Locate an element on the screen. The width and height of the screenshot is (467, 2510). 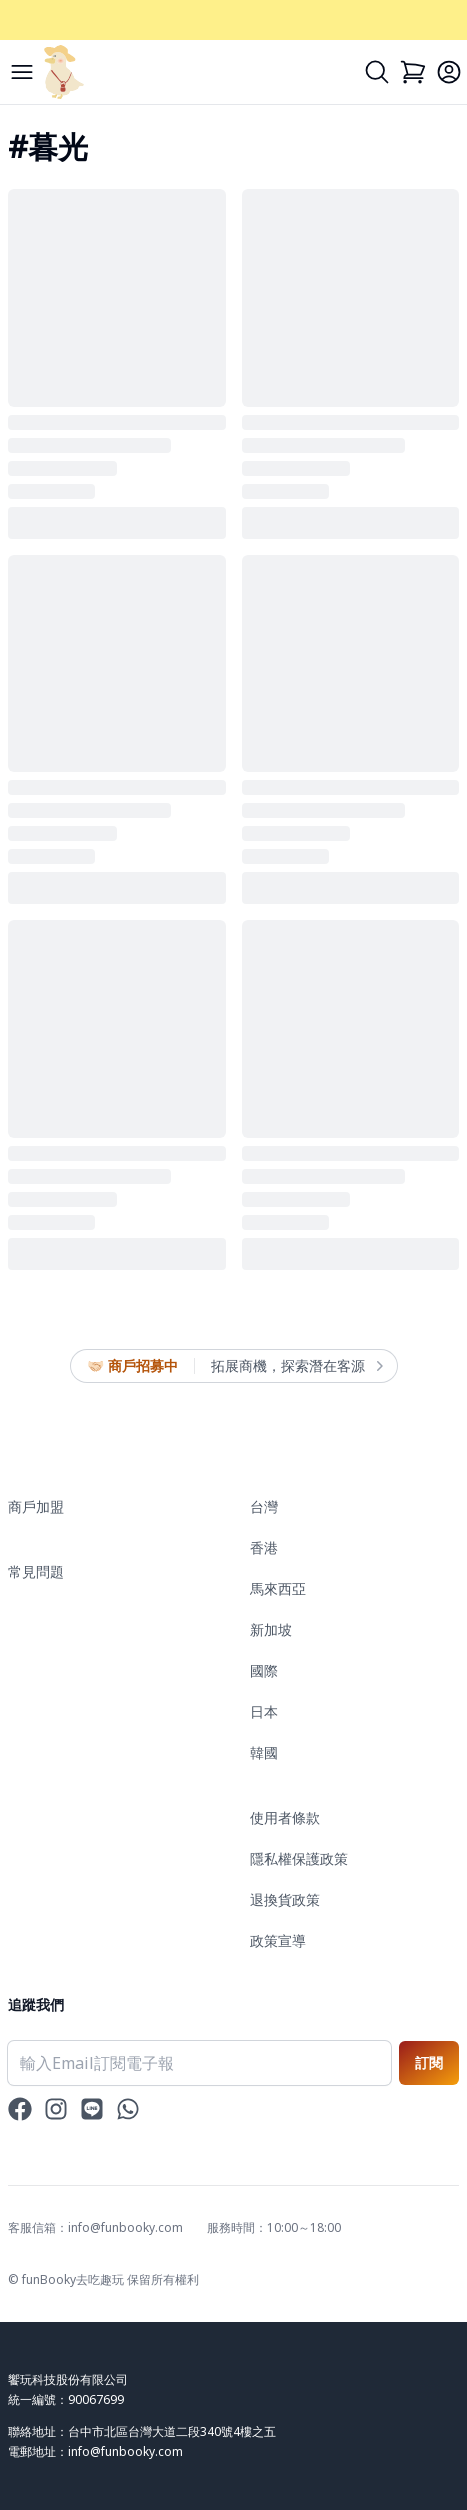
[Menu] is located at coordinates (22, 72).